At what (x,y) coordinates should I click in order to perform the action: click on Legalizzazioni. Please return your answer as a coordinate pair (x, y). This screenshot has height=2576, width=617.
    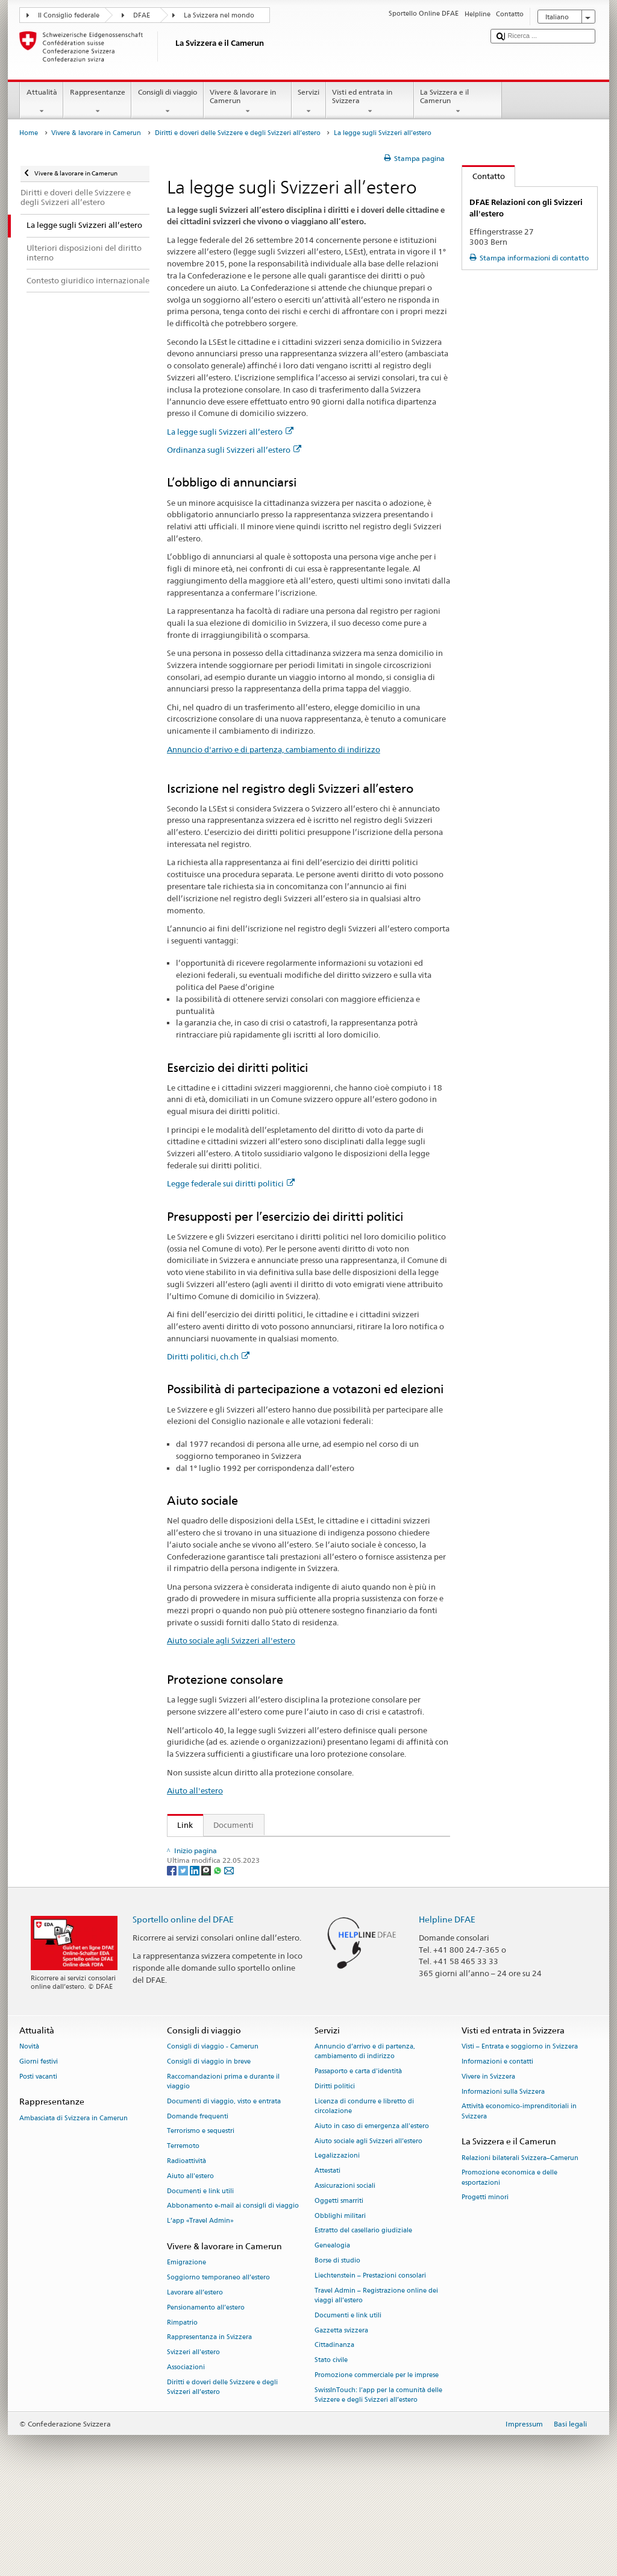
    Looking at the image, I should click on (337, 2243).